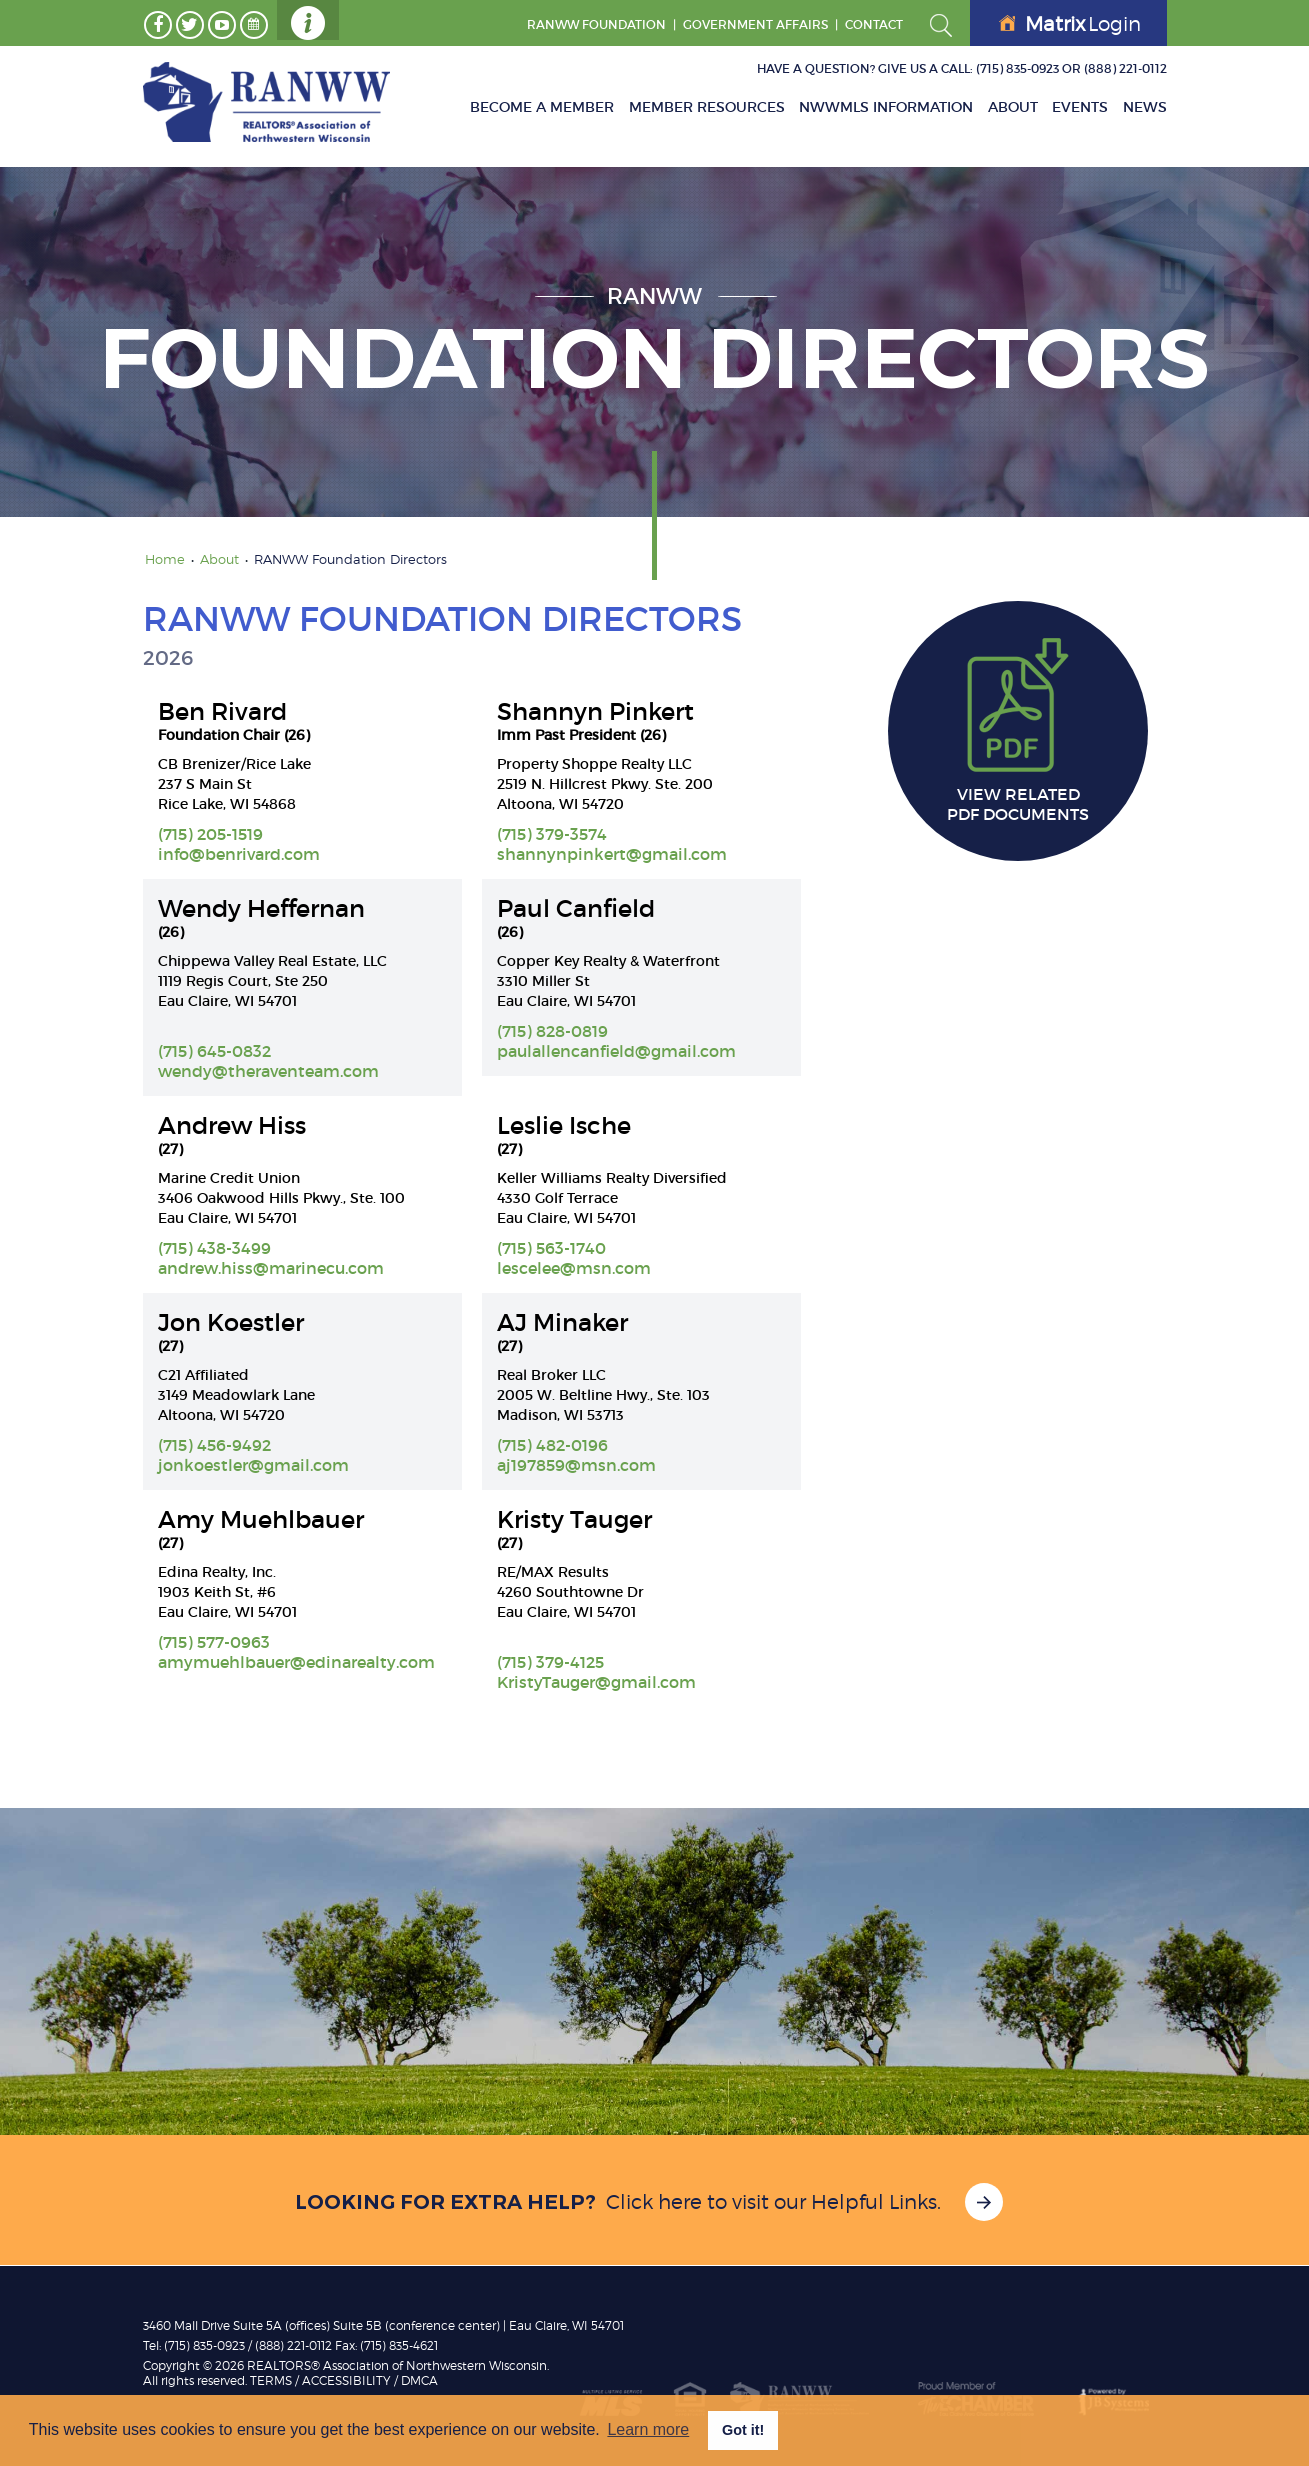 The height and width of the screenshot is (2466, 1309). Describe the element at coordinates (1017, 68) in the screenshot. I see `(715) 835-0923` at that location.